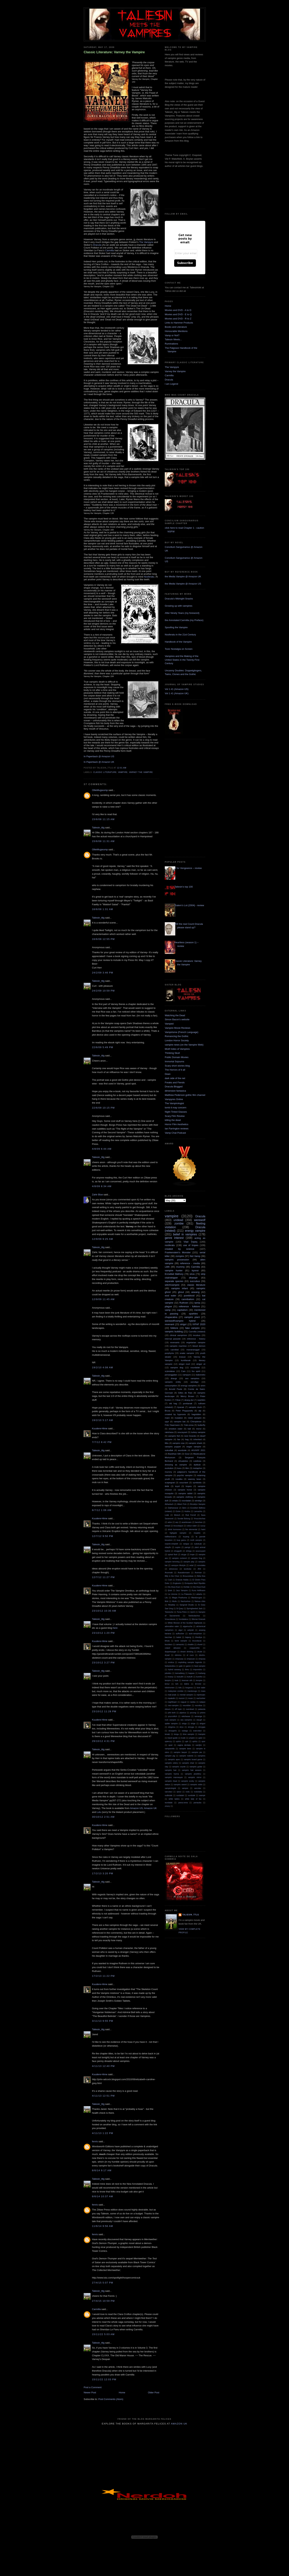 The image size is (289, 2576). I want to click on vampiric apes, so click(174, 1760).